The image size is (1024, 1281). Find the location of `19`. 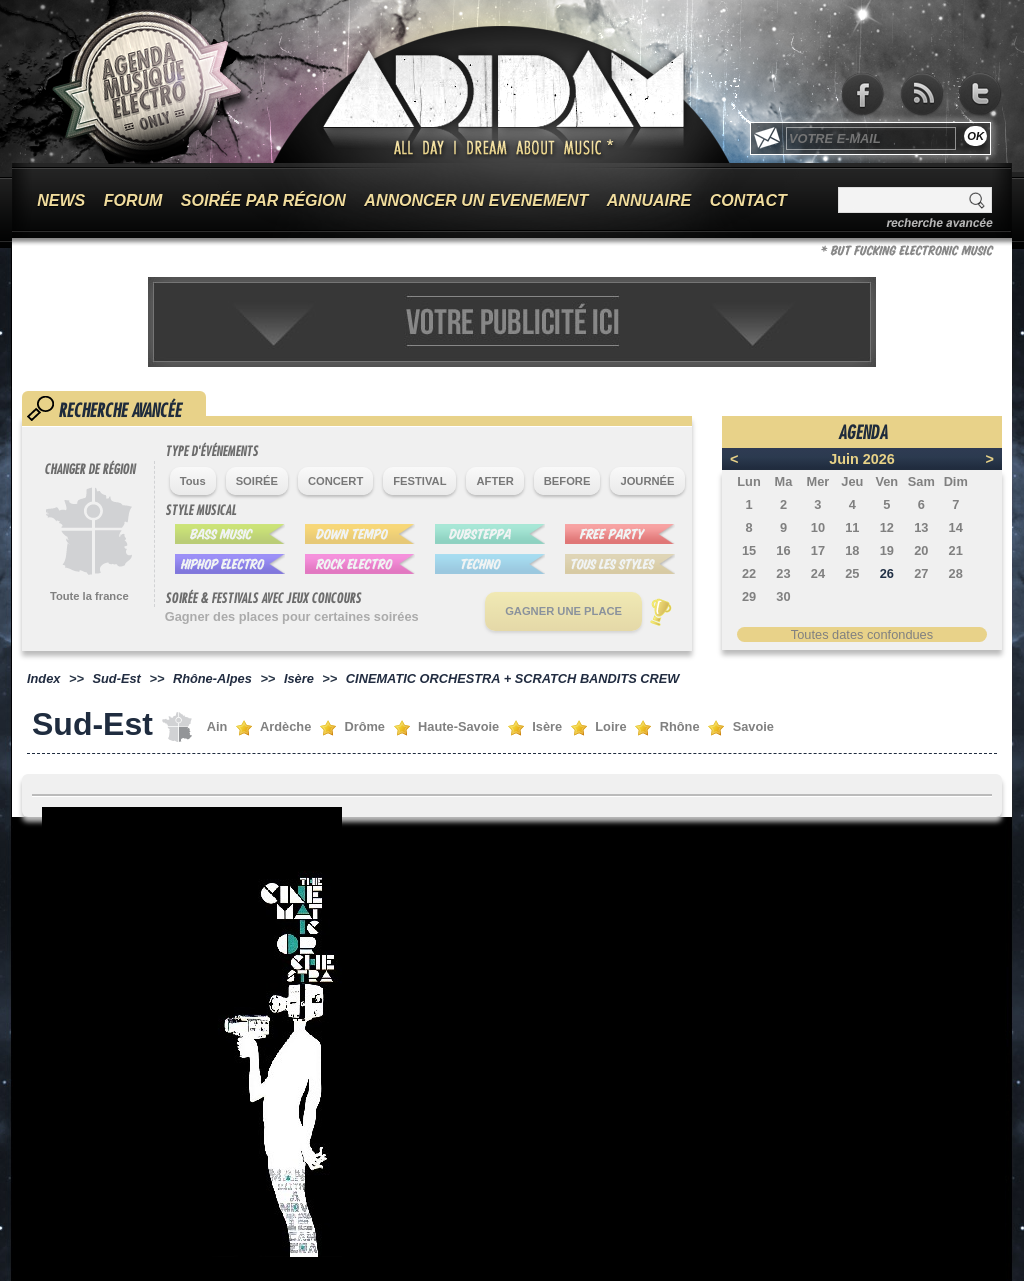

19 is located at coordinates (887, 550).